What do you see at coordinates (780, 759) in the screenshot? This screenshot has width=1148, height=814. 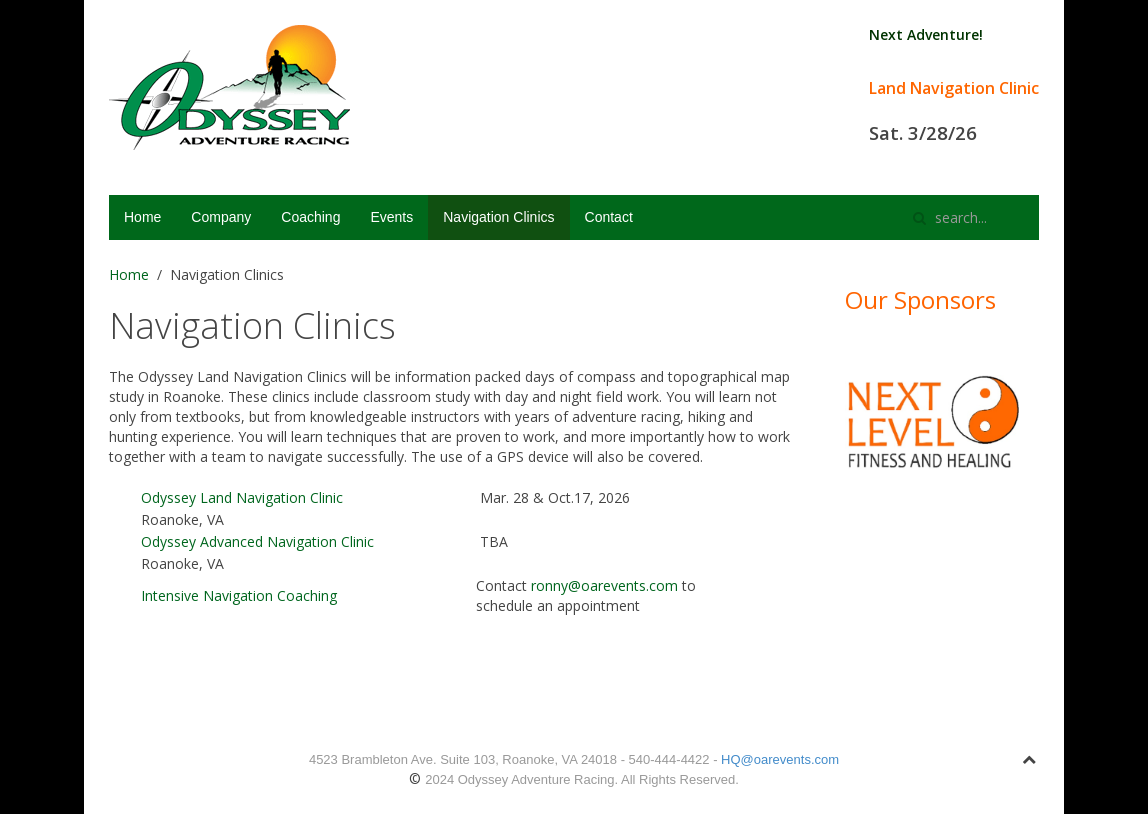 I see `HQ@oarevents.com` at bounding box center [780, 759].